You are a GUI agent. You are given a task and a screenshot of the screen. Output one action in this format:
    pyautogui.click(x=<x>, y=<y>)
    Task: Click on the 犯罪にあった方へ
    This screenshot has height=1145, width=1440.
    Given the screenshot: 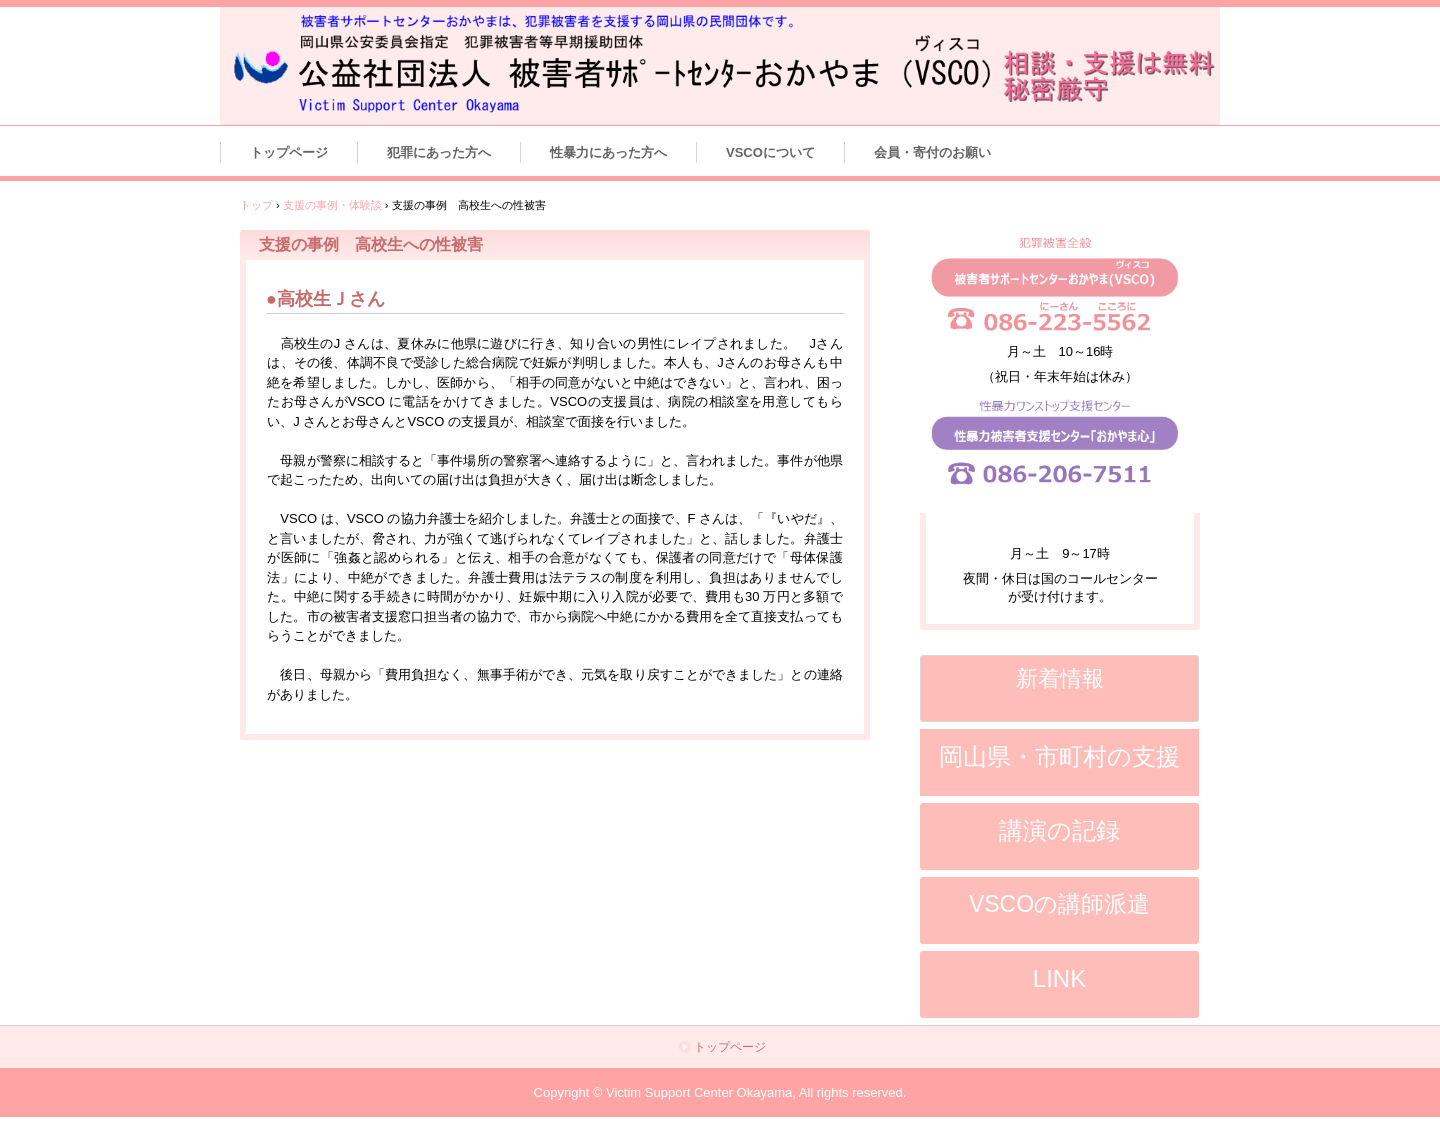 What is the action you would take?
    pyautogui.click(x=439, y=152)
    